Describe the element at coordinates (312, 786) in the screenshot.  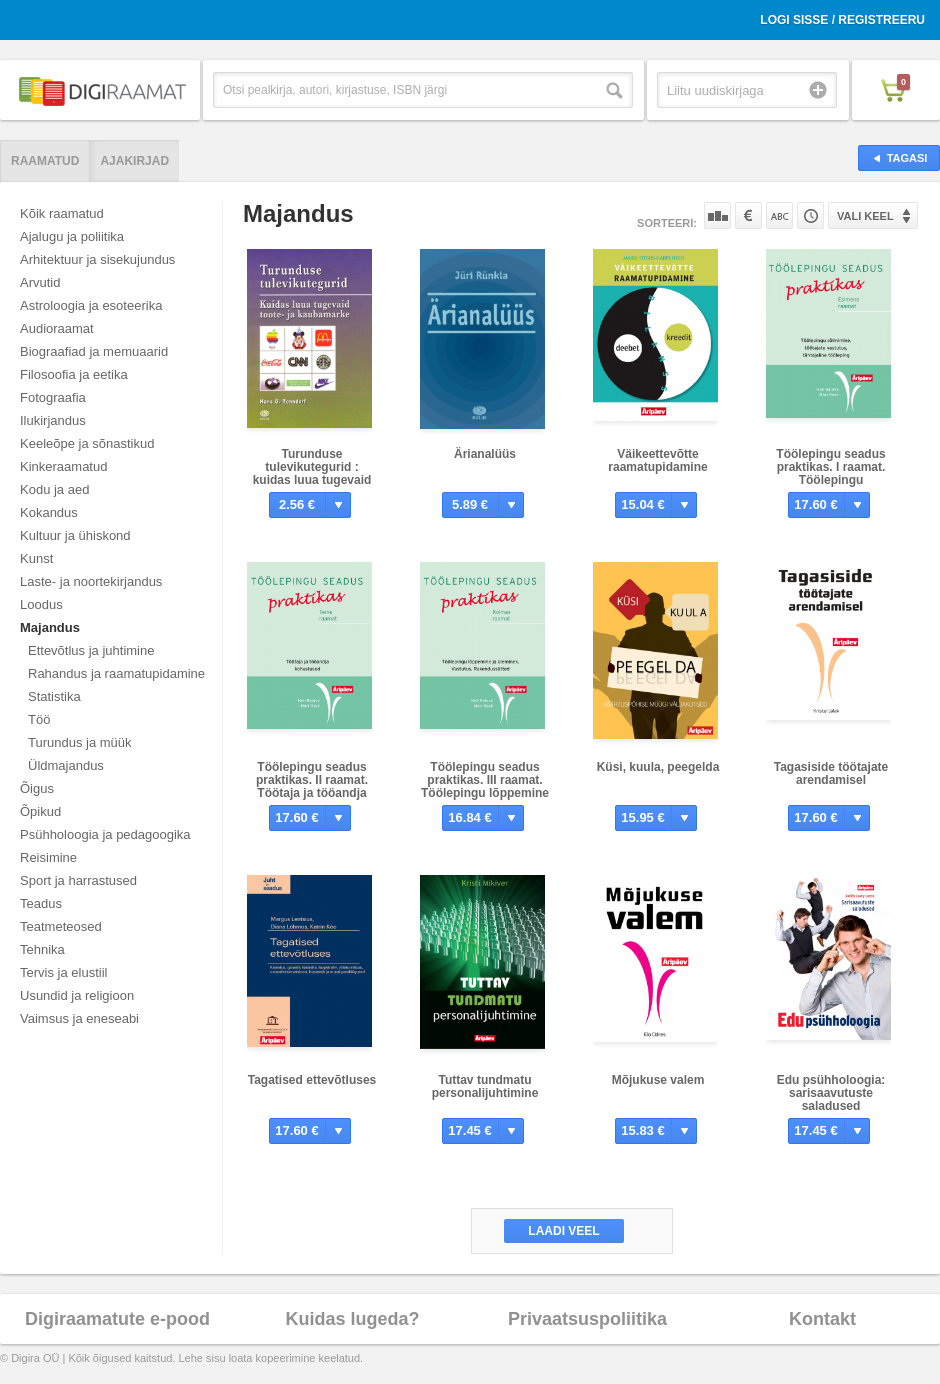
I see `Töölepingu seadus praktikas. II raamat. Töötaja ja tööandja kohustused` at that location.